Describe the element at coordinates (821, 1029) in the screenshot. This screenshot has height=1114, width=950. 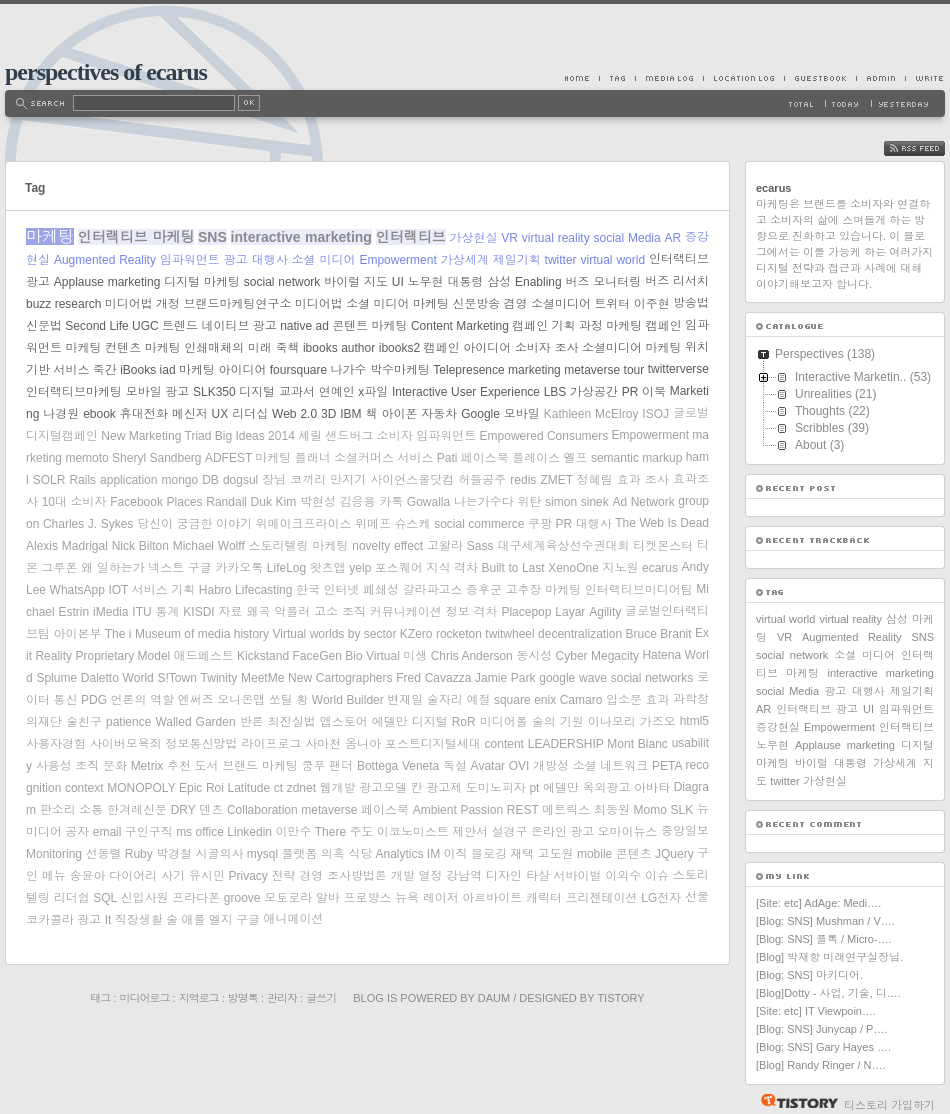
I see `[Blog: SNS] Junycap / P….` at that location.